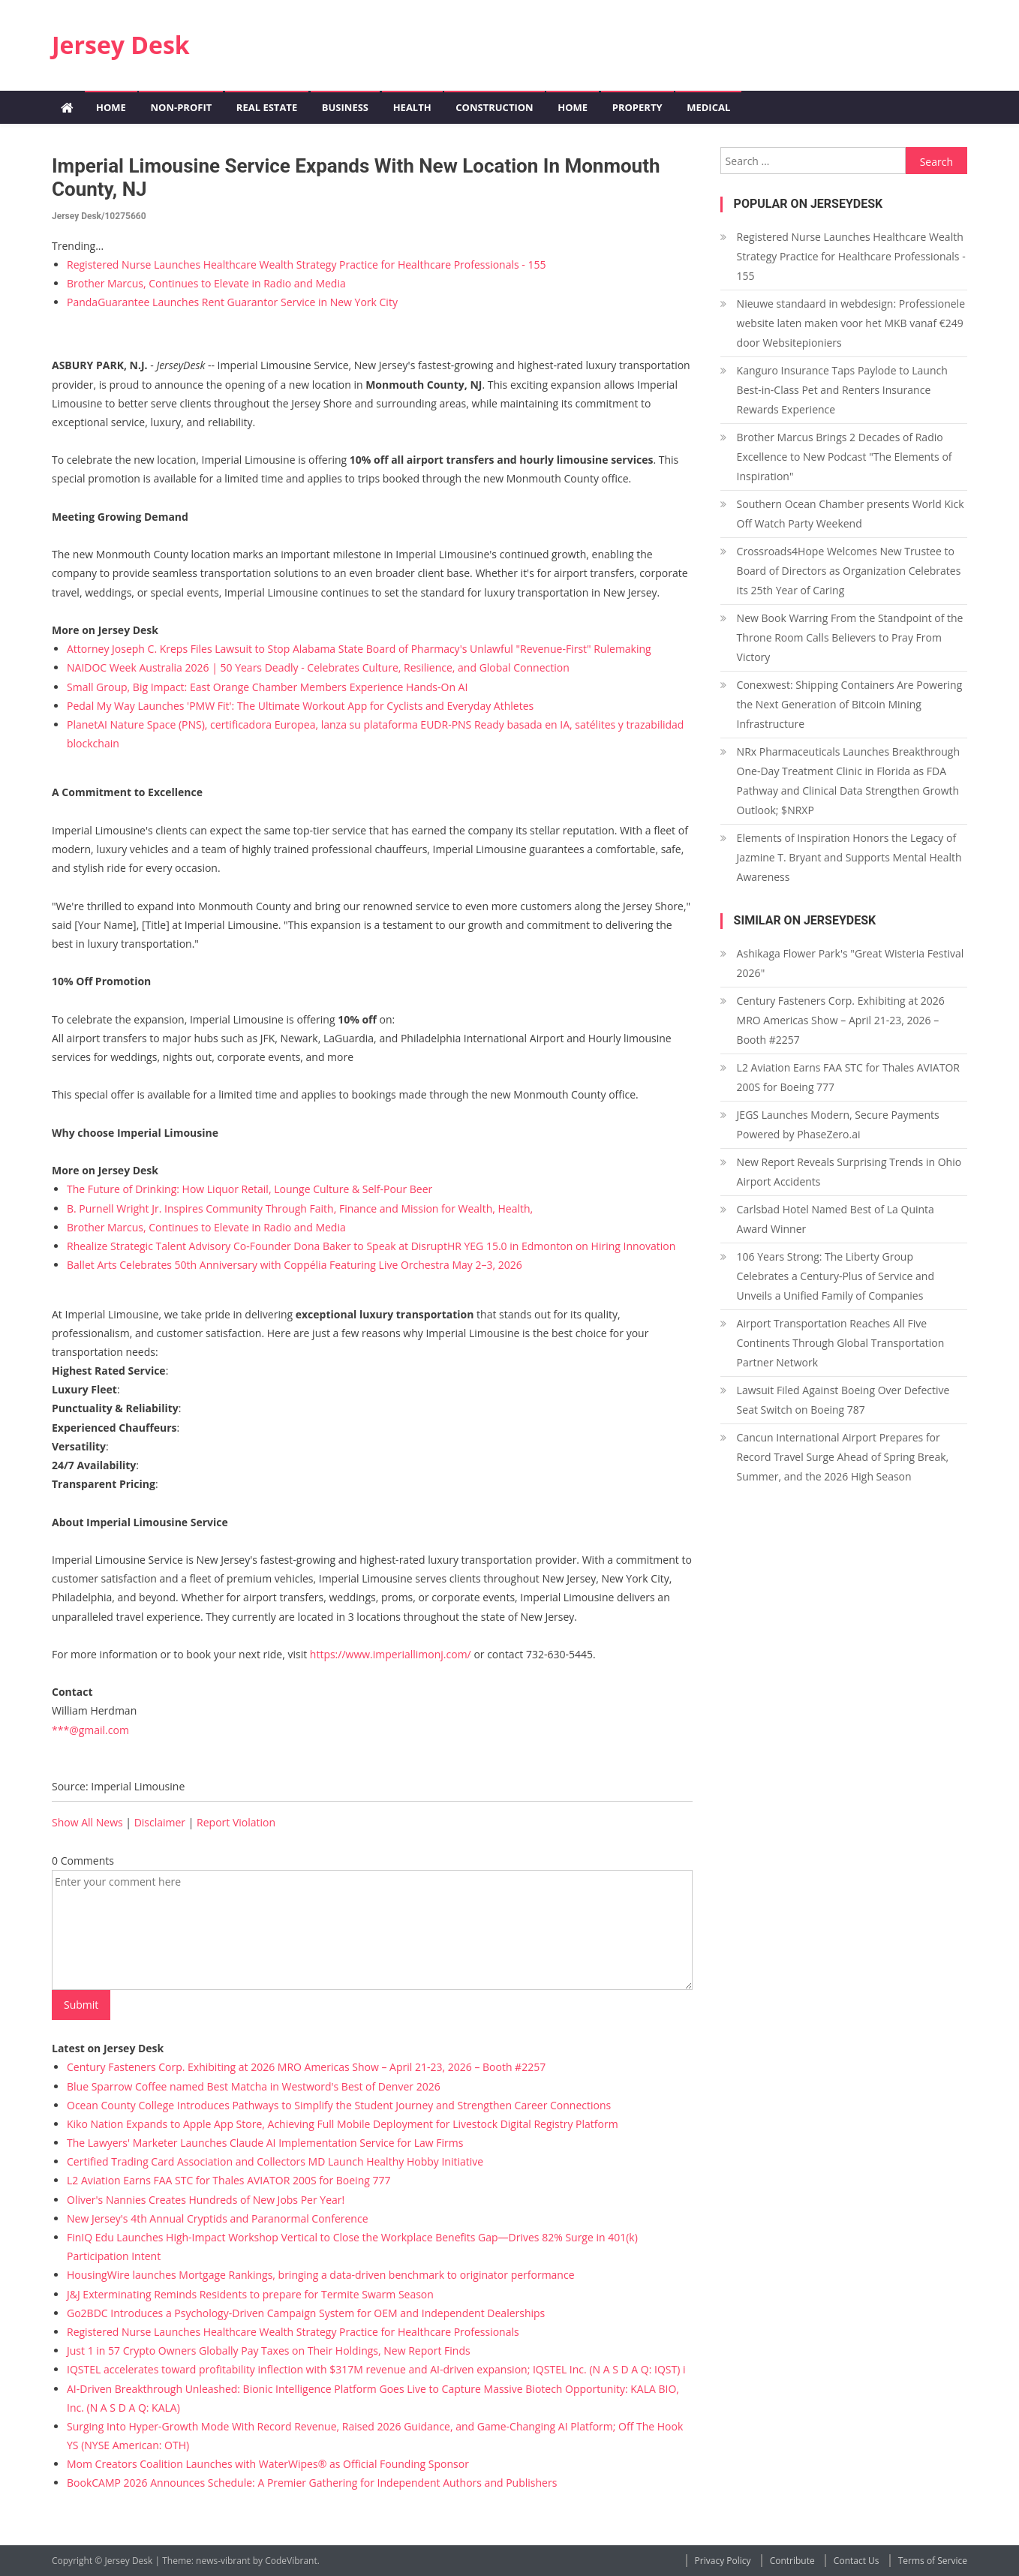 The width and height of the screenshot is (1019, 2576). I want to click on L2 Aviation Earns FAA STC for Thales AVIATOR 200S for Boeing 777, so click(229, 2180).